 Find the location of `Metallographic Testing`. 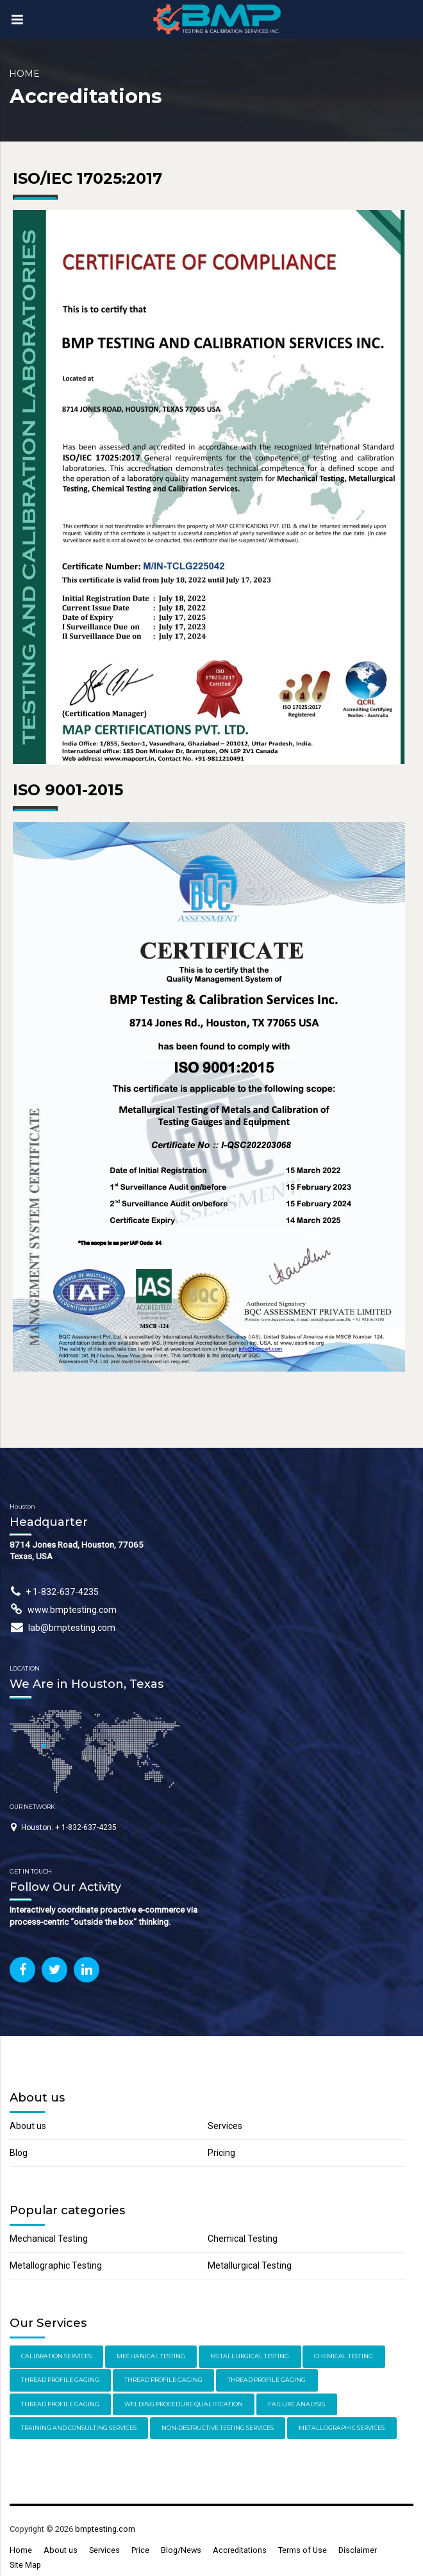

Metallographic Testing is located at coordinates (56, 2265).